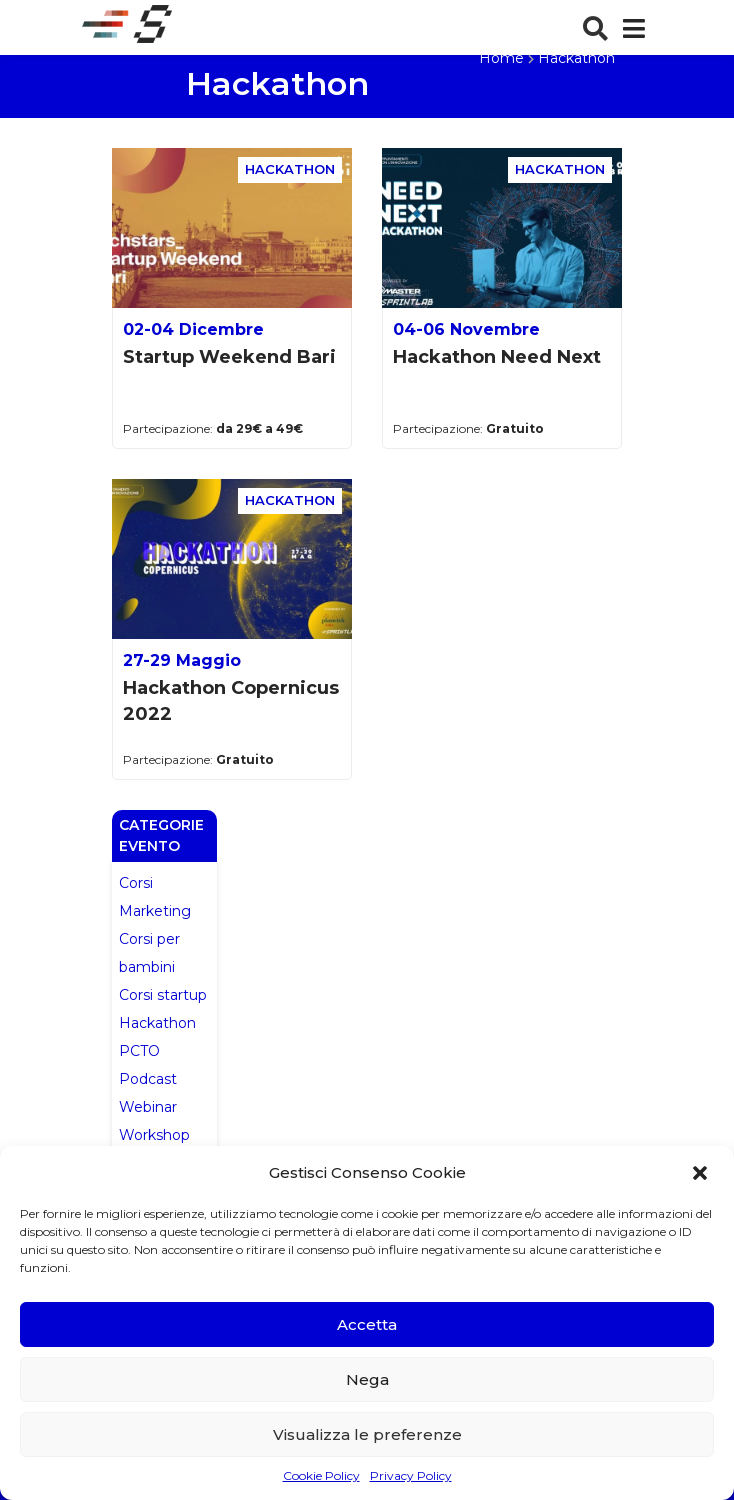  Describe the element at coordinates (148, 1107) in the screenshot. I see `Webinar` at that location.